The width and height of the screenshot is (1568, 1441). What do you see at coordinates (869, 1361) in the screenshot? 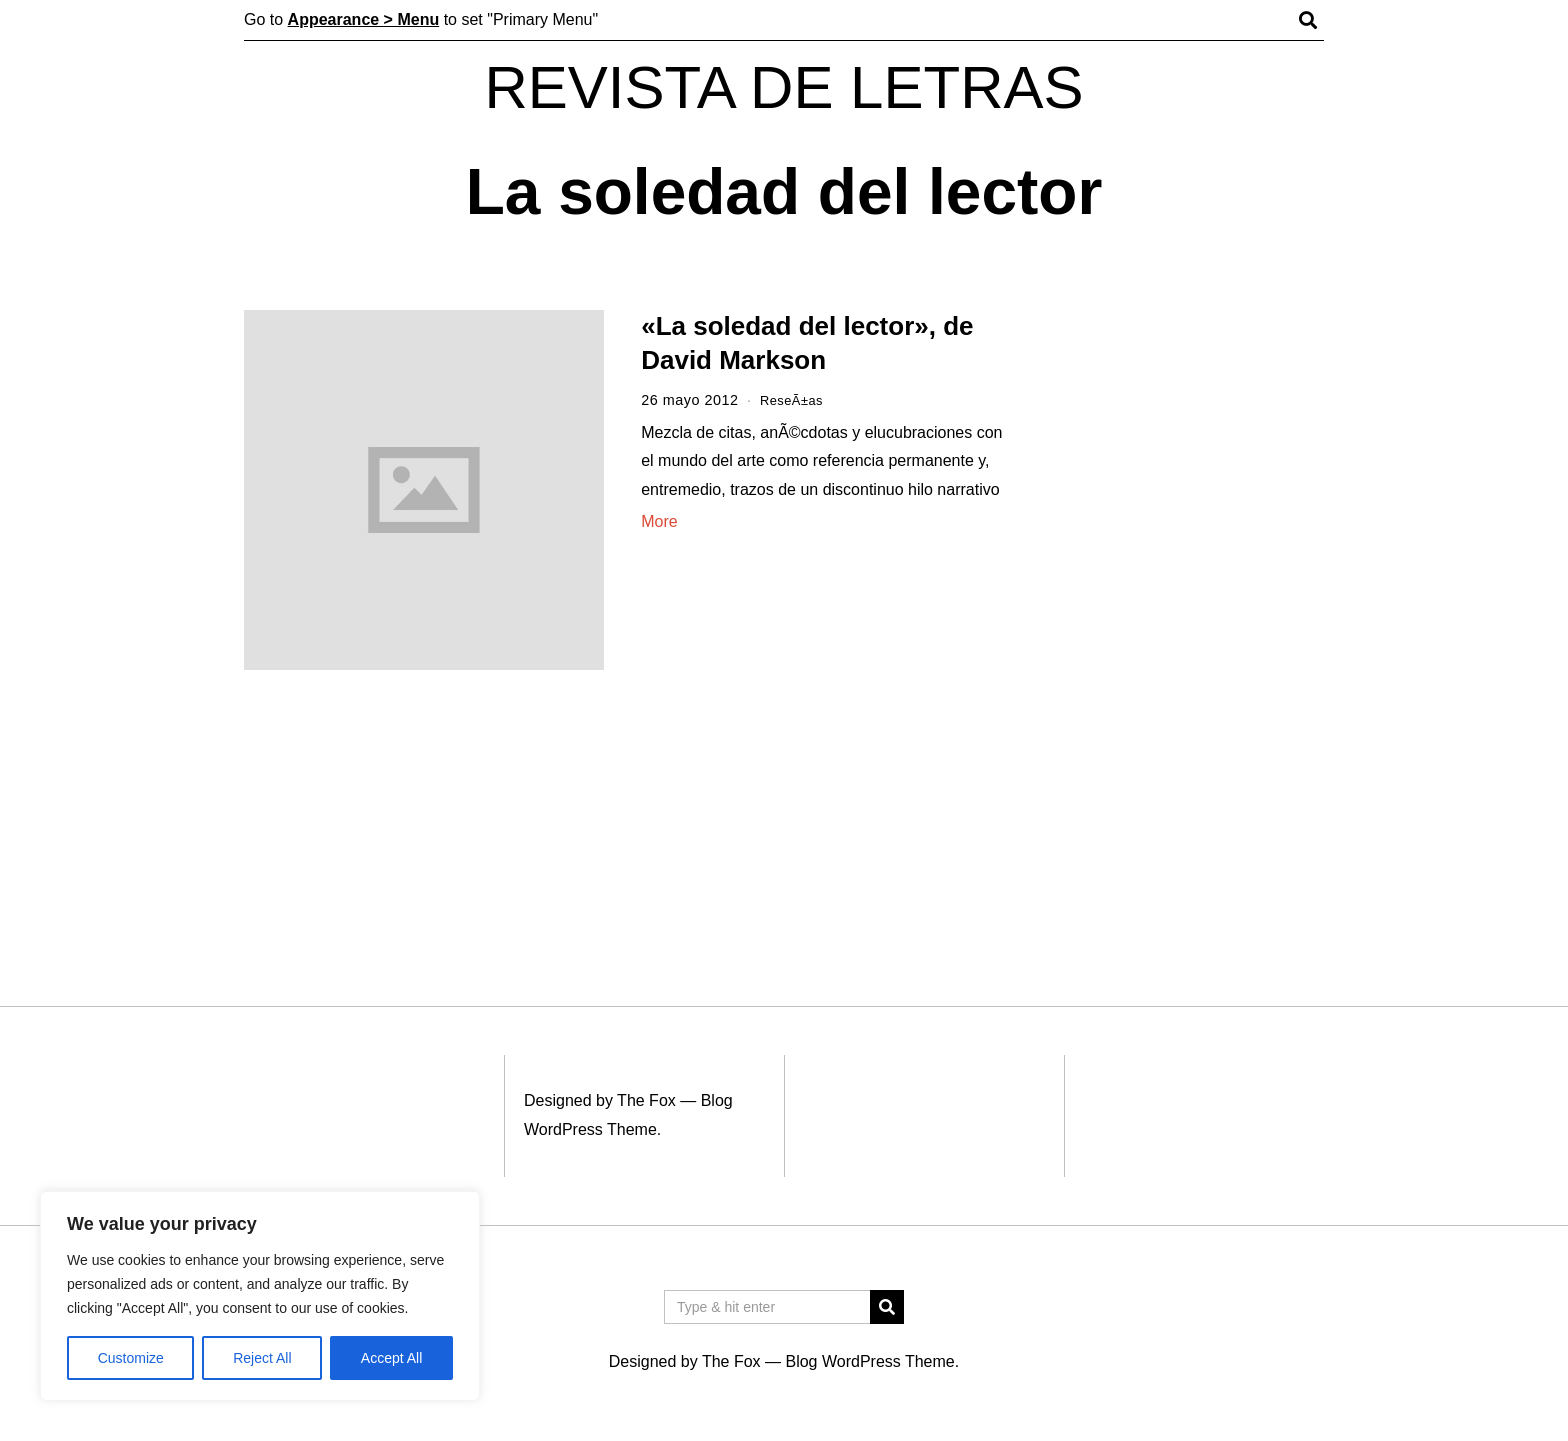
I see `Blog WordPress Theme` at bounding box center [869, 1361].